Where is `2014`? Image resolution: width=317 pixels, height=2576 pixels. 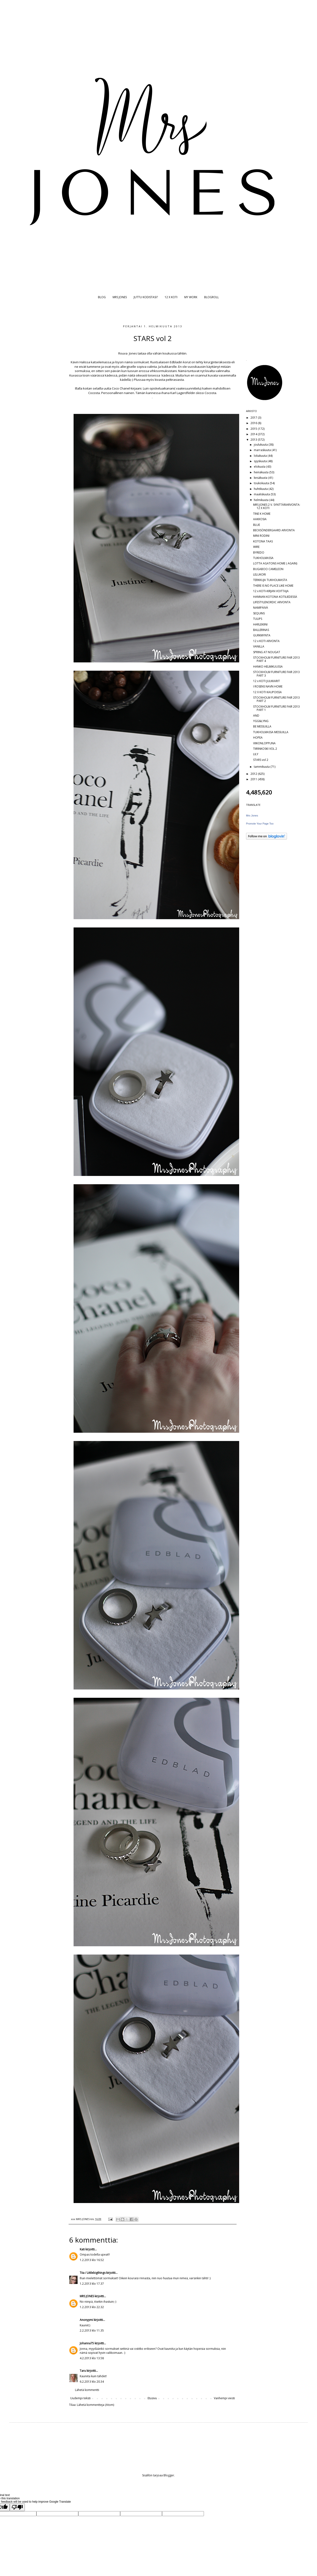 2014 is located at coordinates (254, 434).